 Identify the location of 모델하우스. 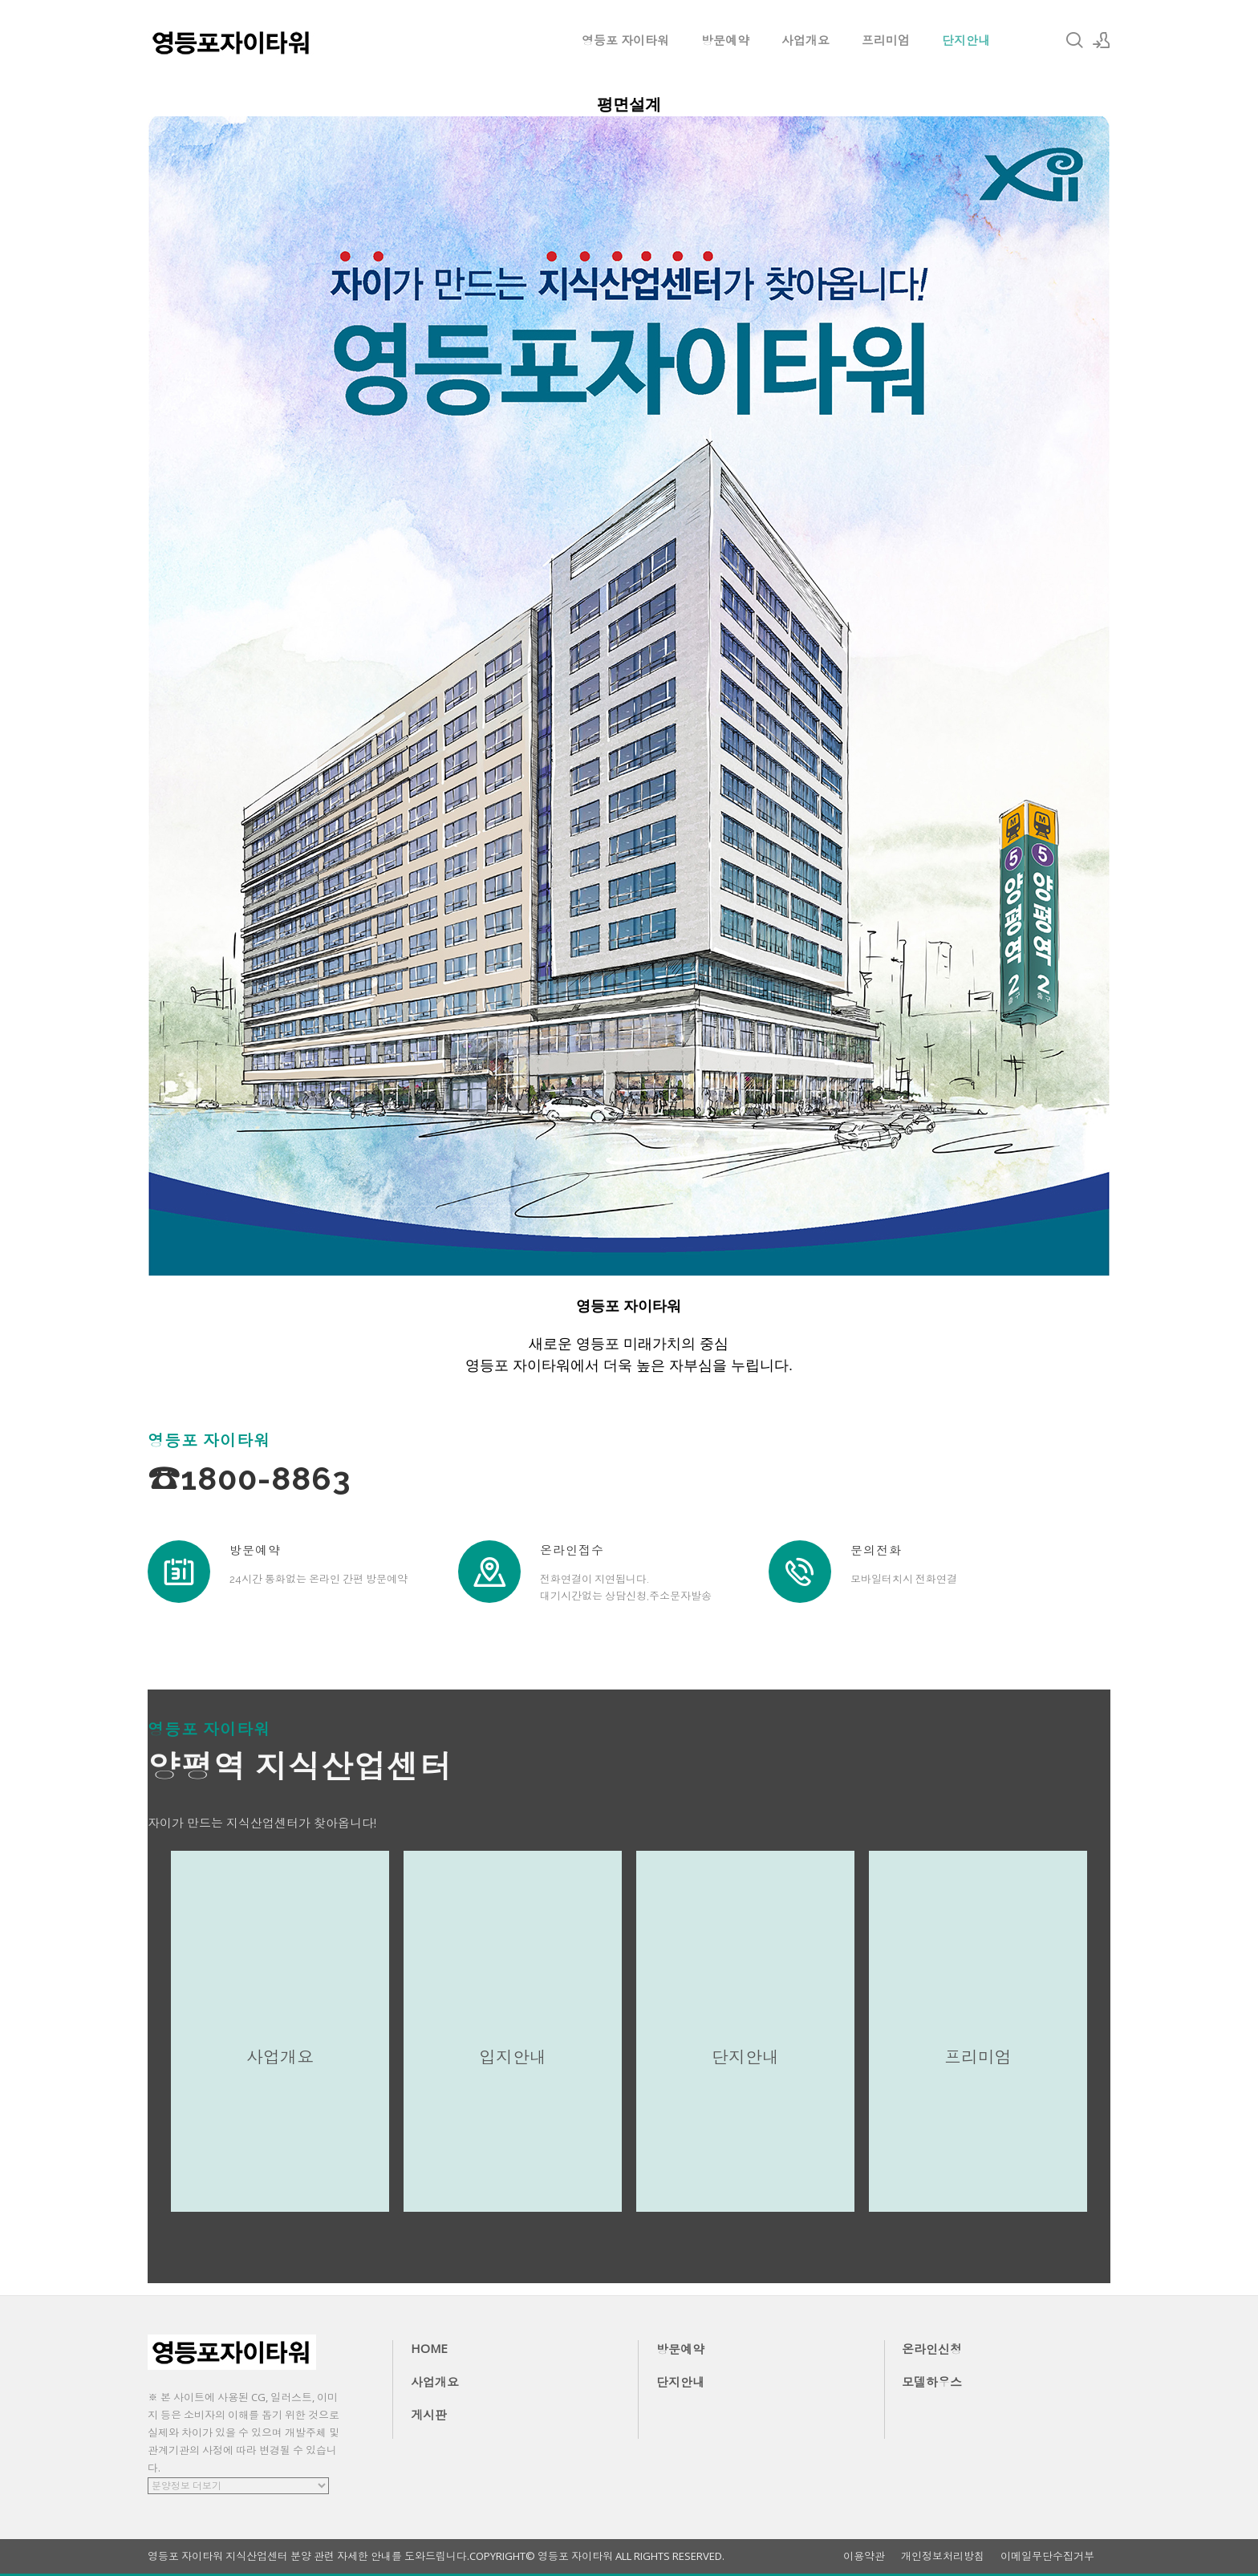
(932, 2382).